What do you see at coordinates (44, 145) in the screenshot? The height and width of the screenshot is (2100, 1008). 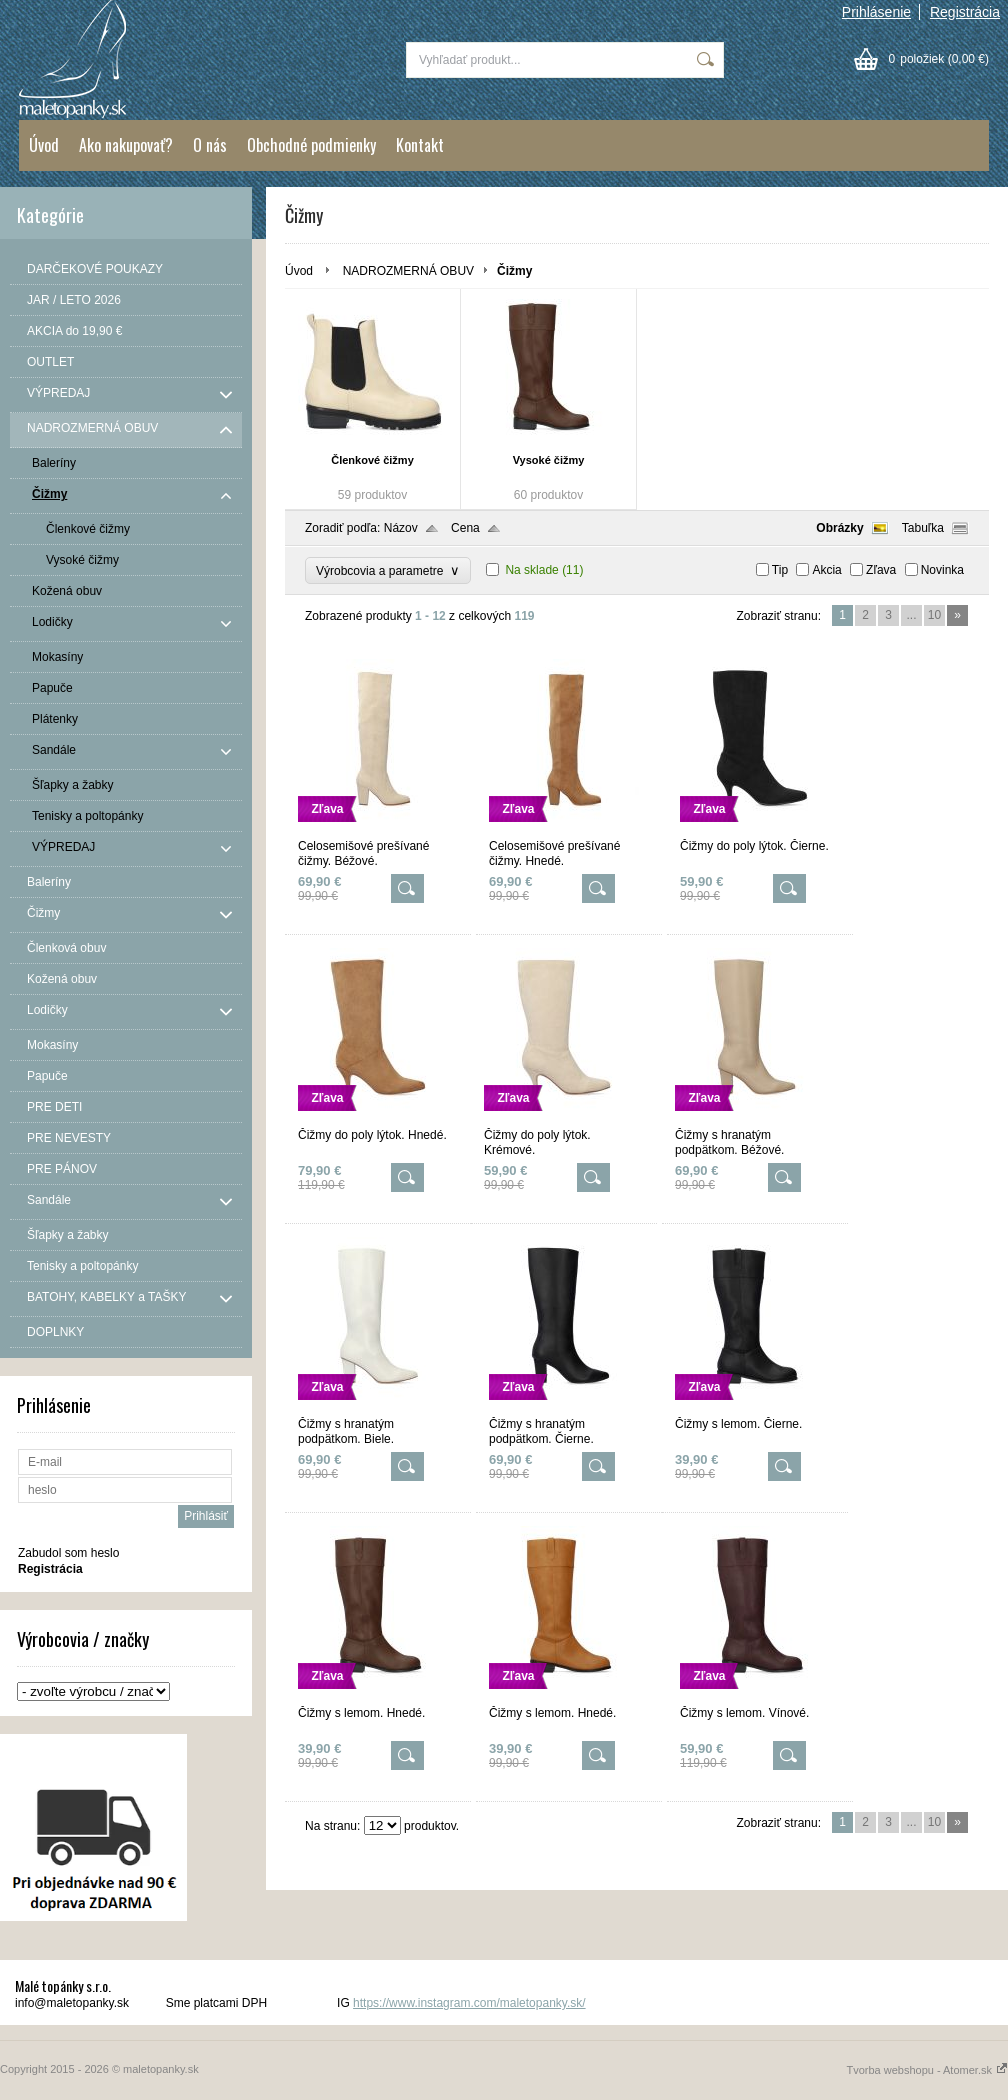 I see `Úvod` at bounding box center [44, 145].